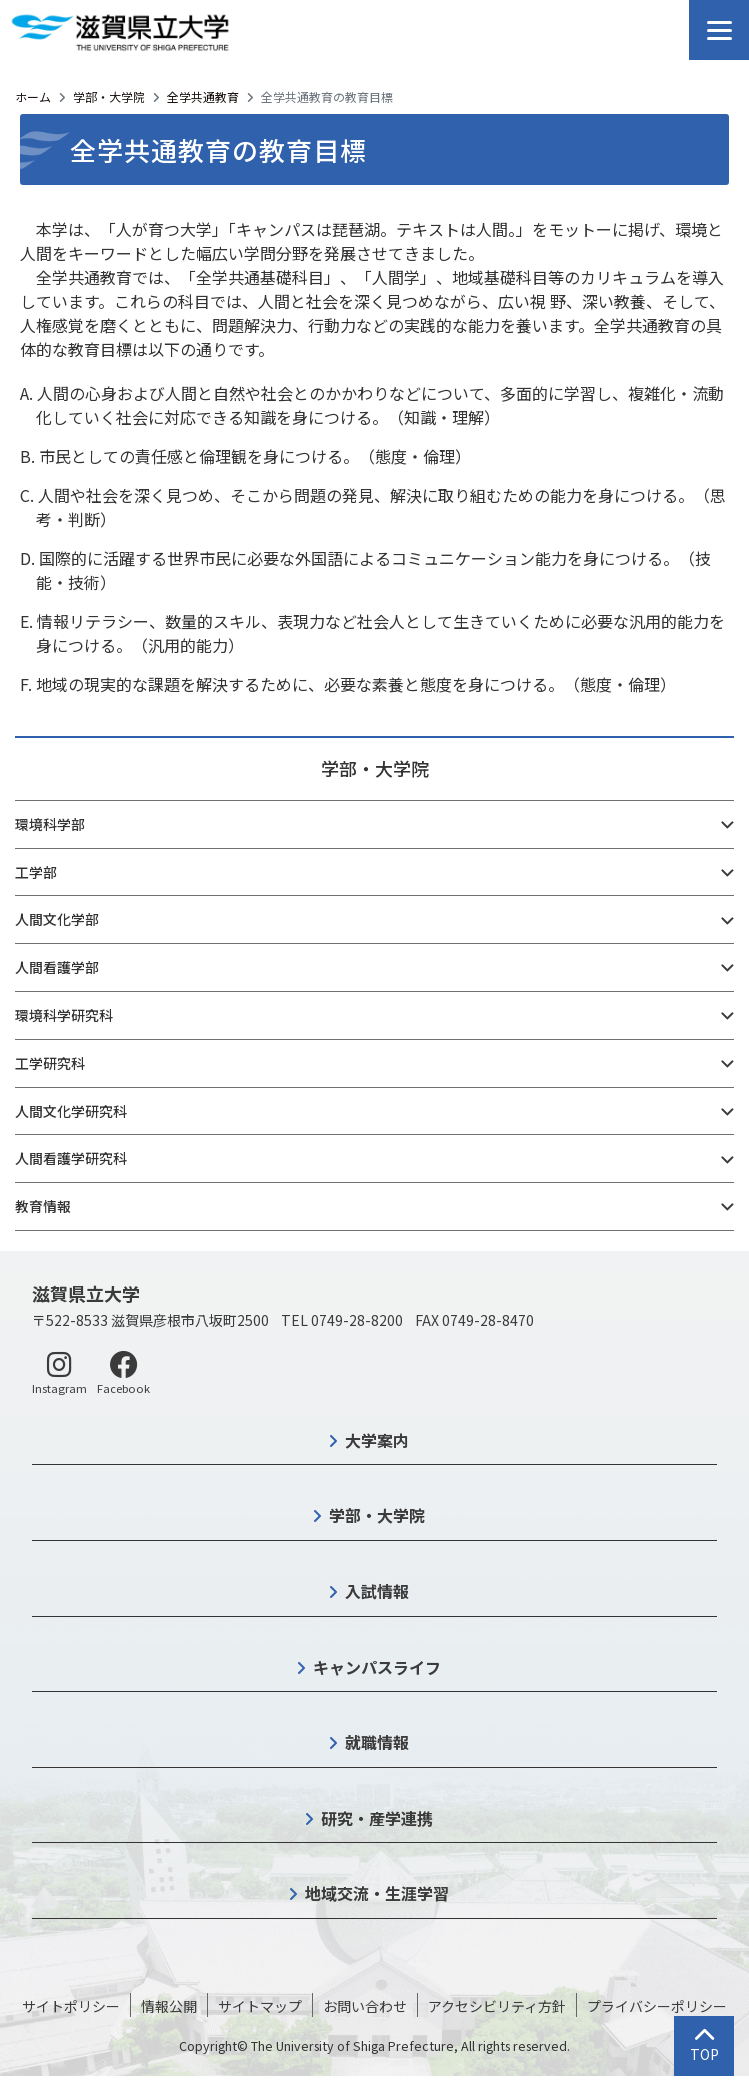 The width and height of the screenshot is (749, 2096). Describe the element at coordinates (64, 1015) in the screenshot. I see `環境科学研究科` at that location.